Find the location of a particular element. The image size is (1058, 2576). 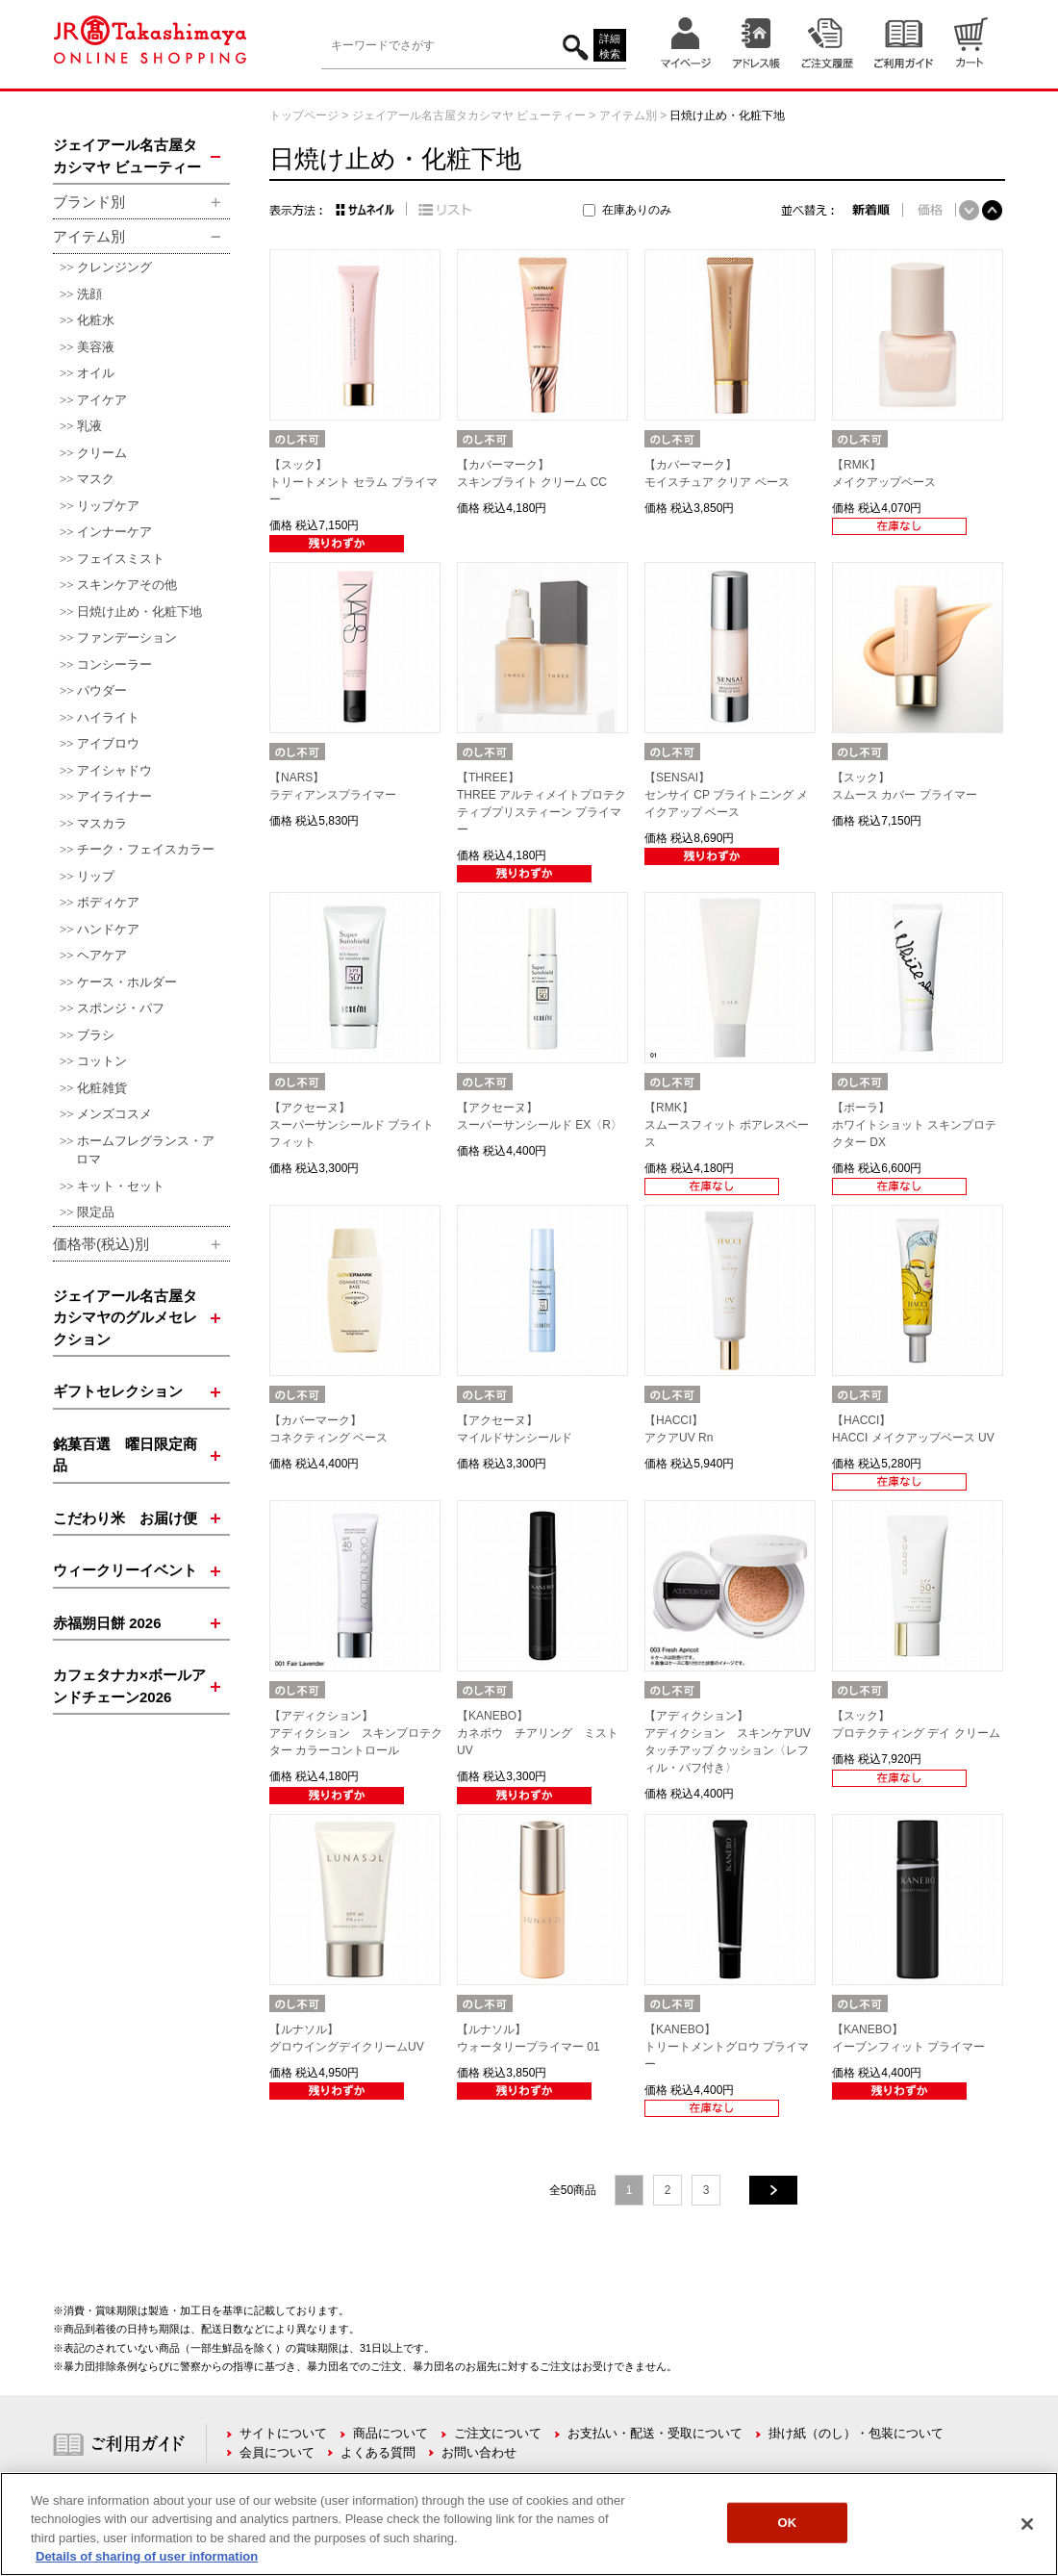

日焼け止め・化粧下地 is located at coordinates (139, 611).